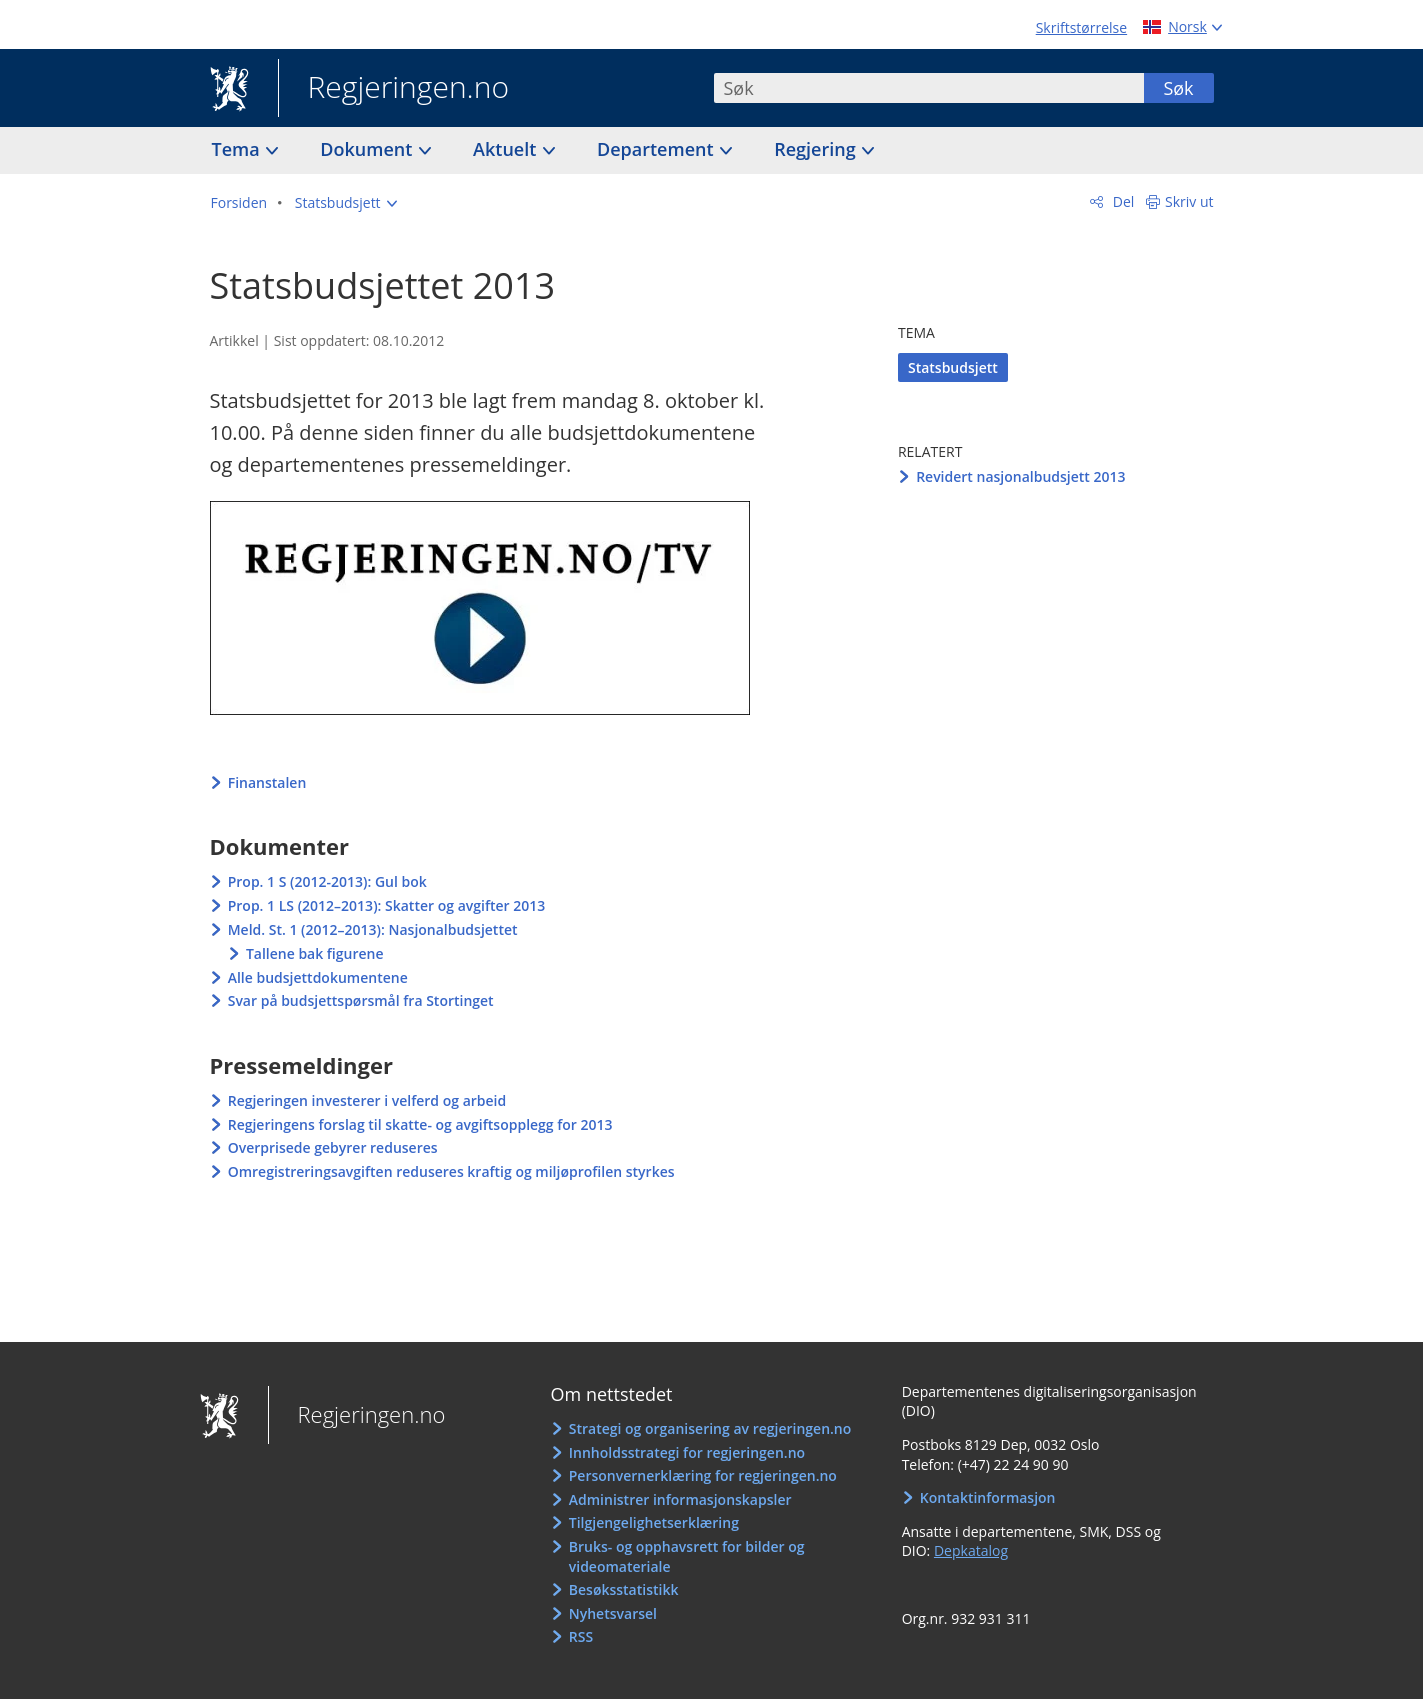 Image resolution: width=1423 pixels, height=1699 pixels. Describe the element at coordinates (817, 149) in the screenshot. I see `Regjering [button]` at that location.